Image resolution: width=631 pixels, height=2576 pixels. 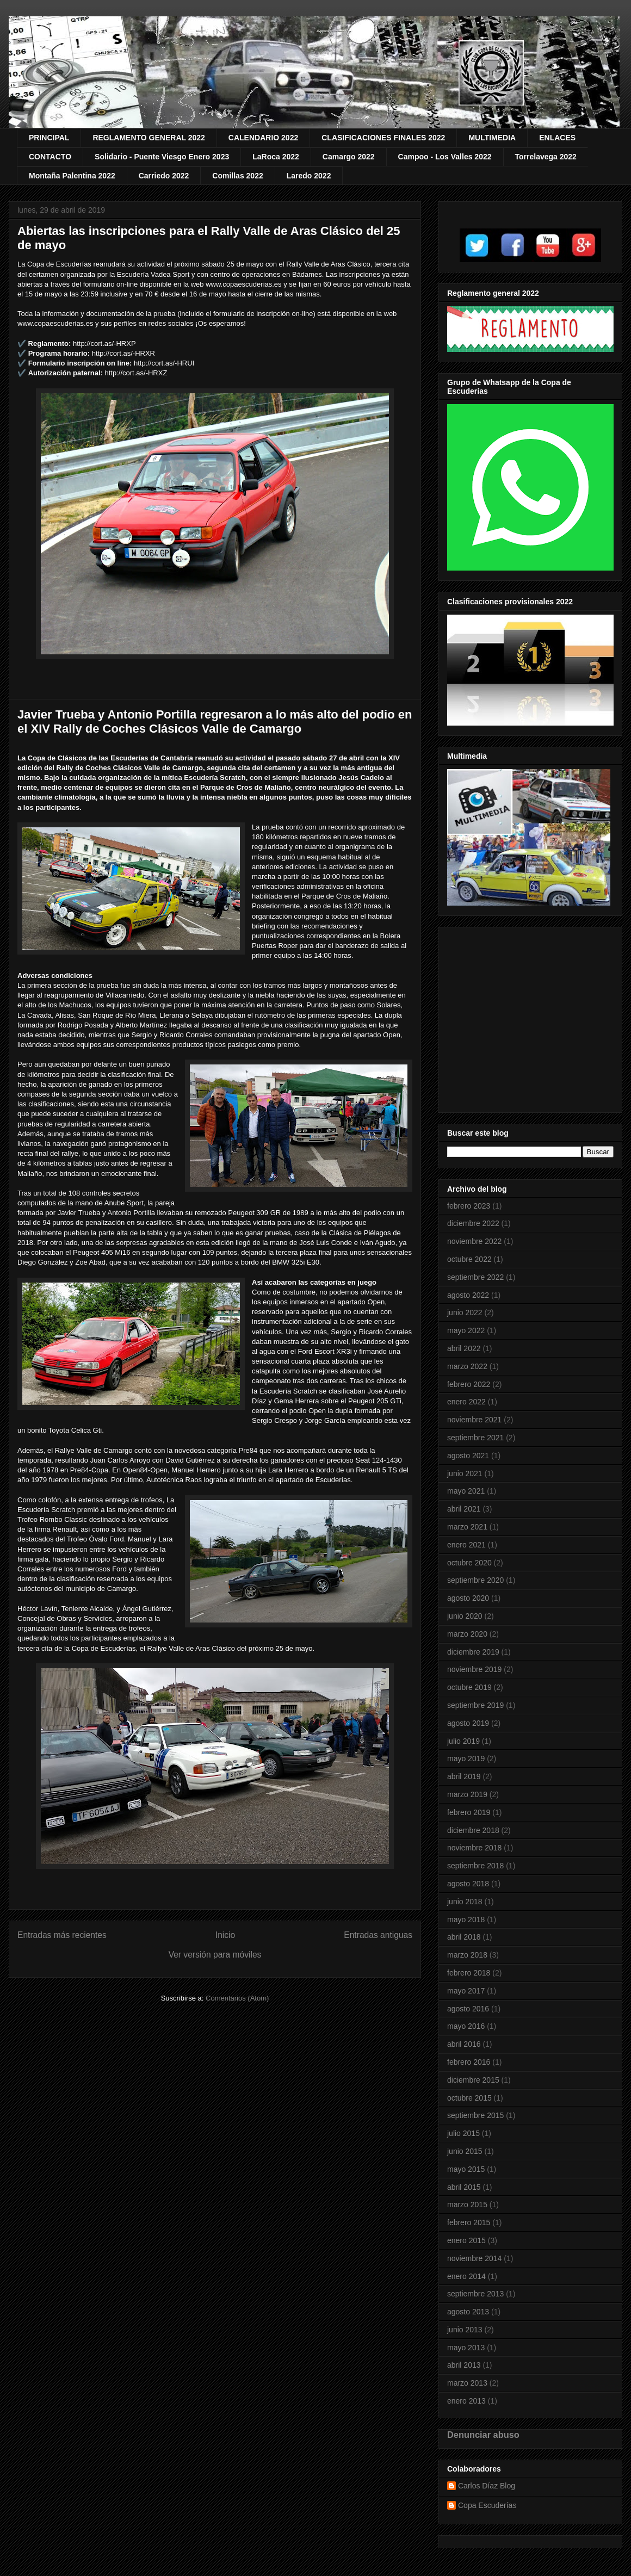 I want to click on septiembre 2018, so click(x=475, y=1865).